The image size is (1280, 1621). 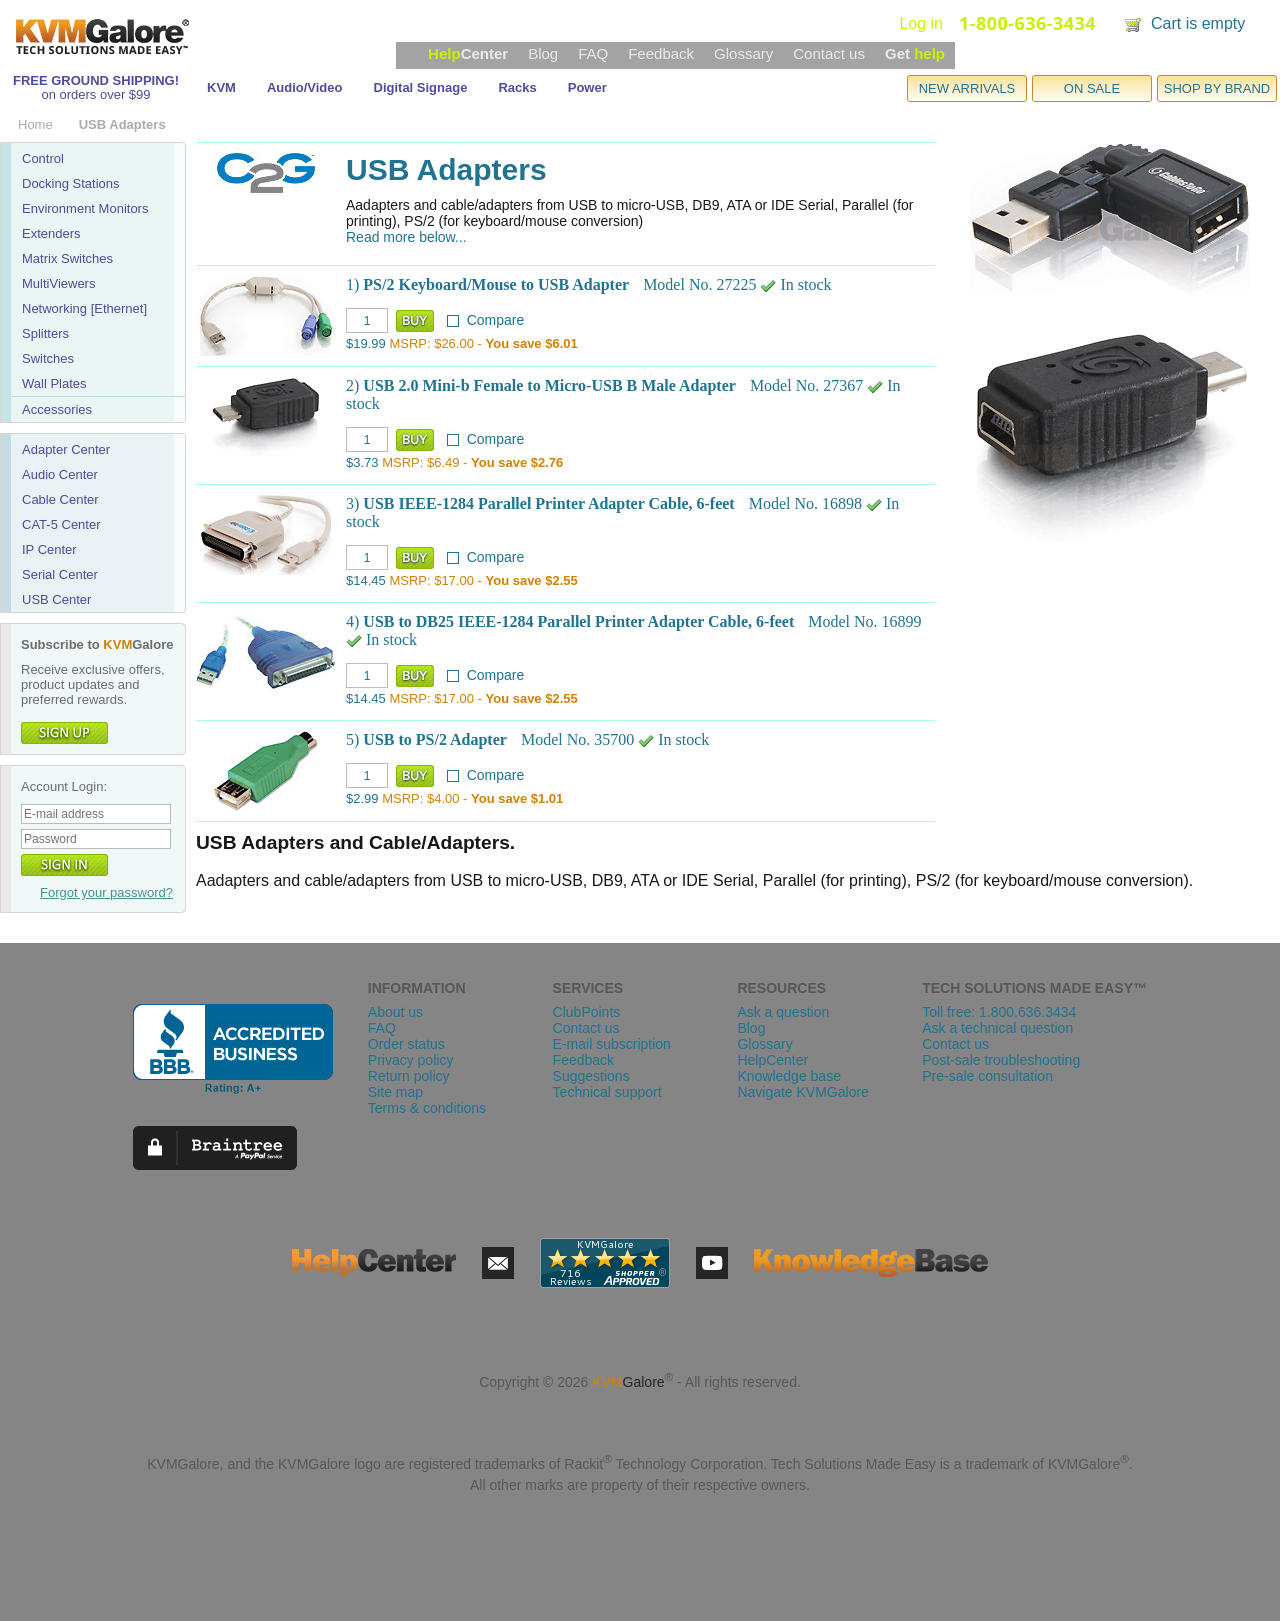 What do you see at coordinates (549, 385) in the screenshot?
I see `USB 2.0 Mini-b Female to Micro-USB B Male Adapter` at bounding box center [549, 385].